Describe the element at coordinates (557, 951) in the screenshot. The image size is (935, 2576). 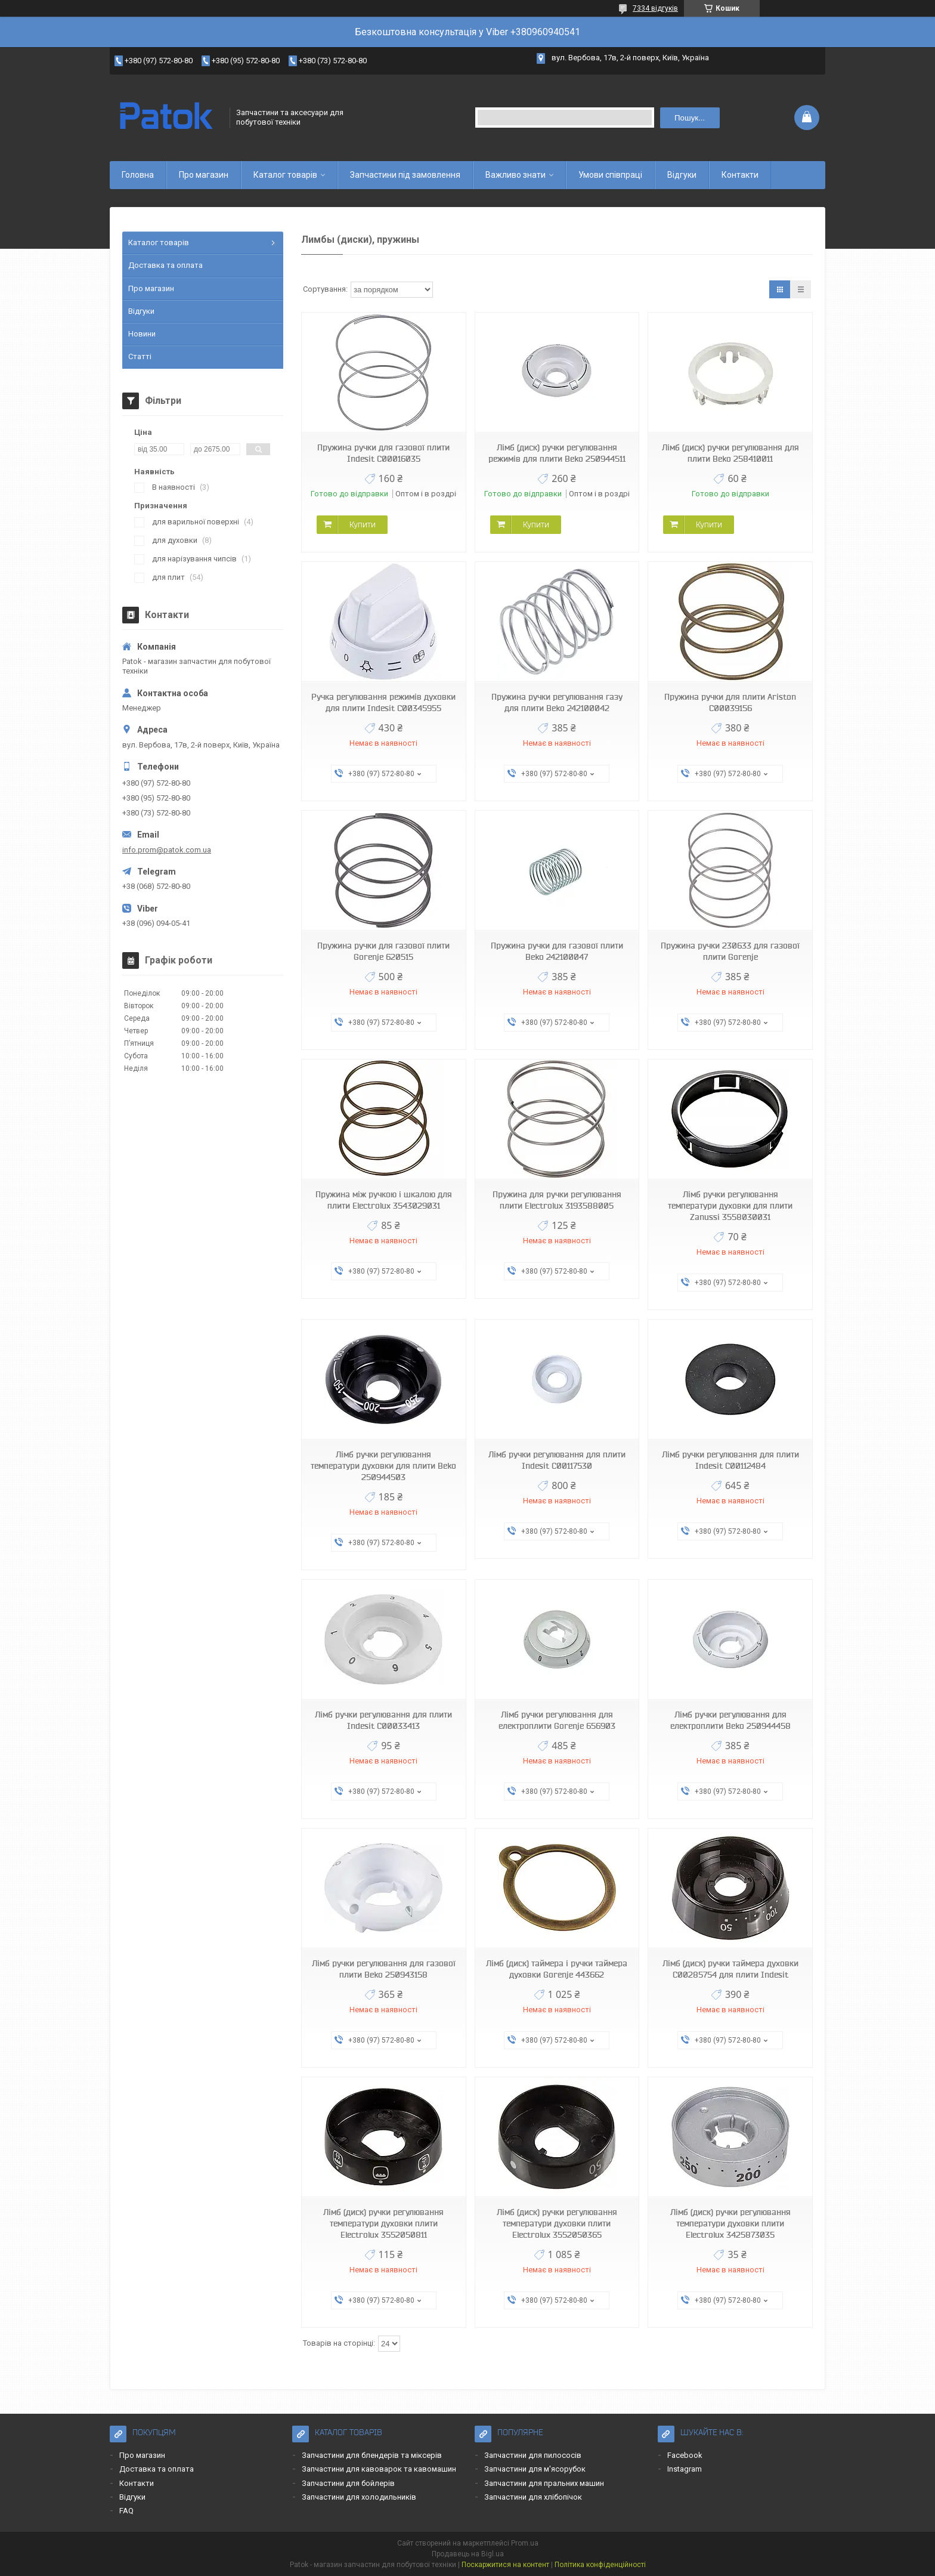
I see `Пружина ручки для газової плити Beko 242100047` at that location.